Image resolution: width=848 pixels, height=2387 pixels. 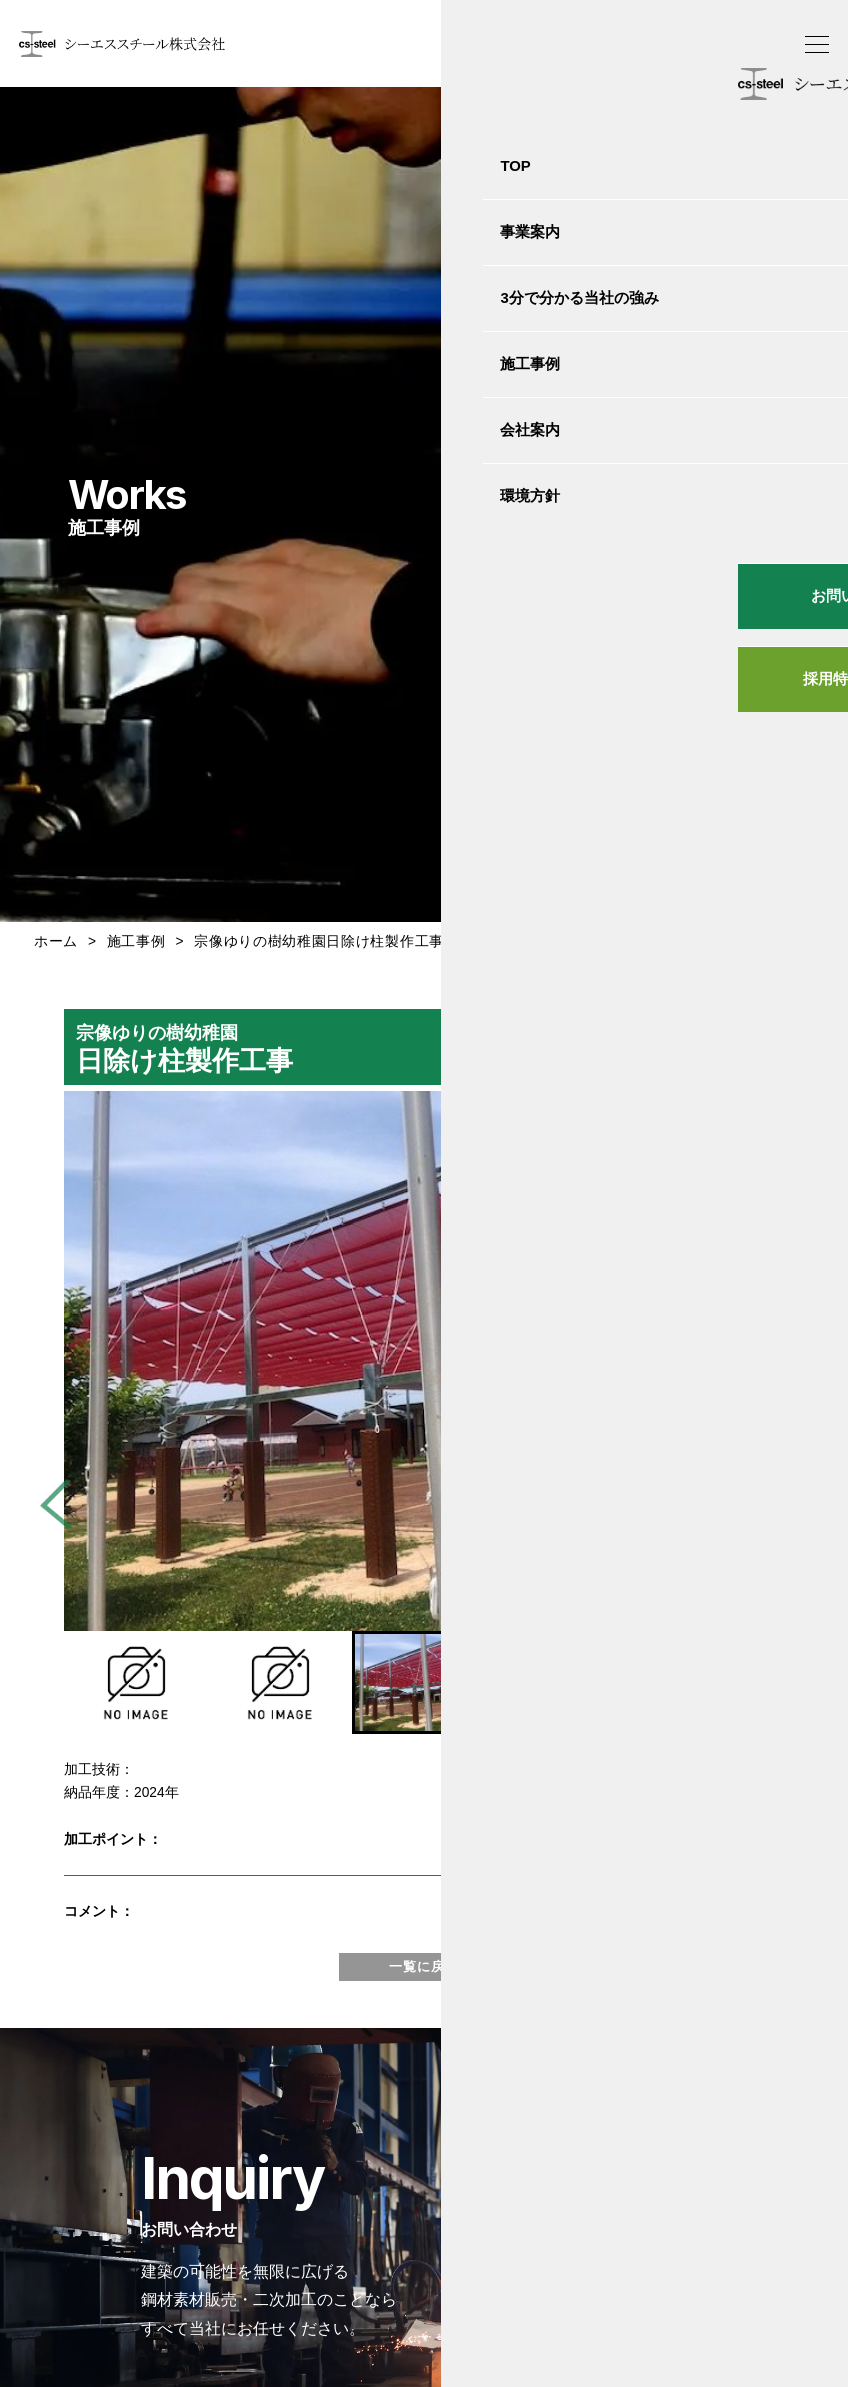 What do you see at coordinates (136, 1682) in the screenshot?
I see `[button]` at bounding box center [136, 1682].